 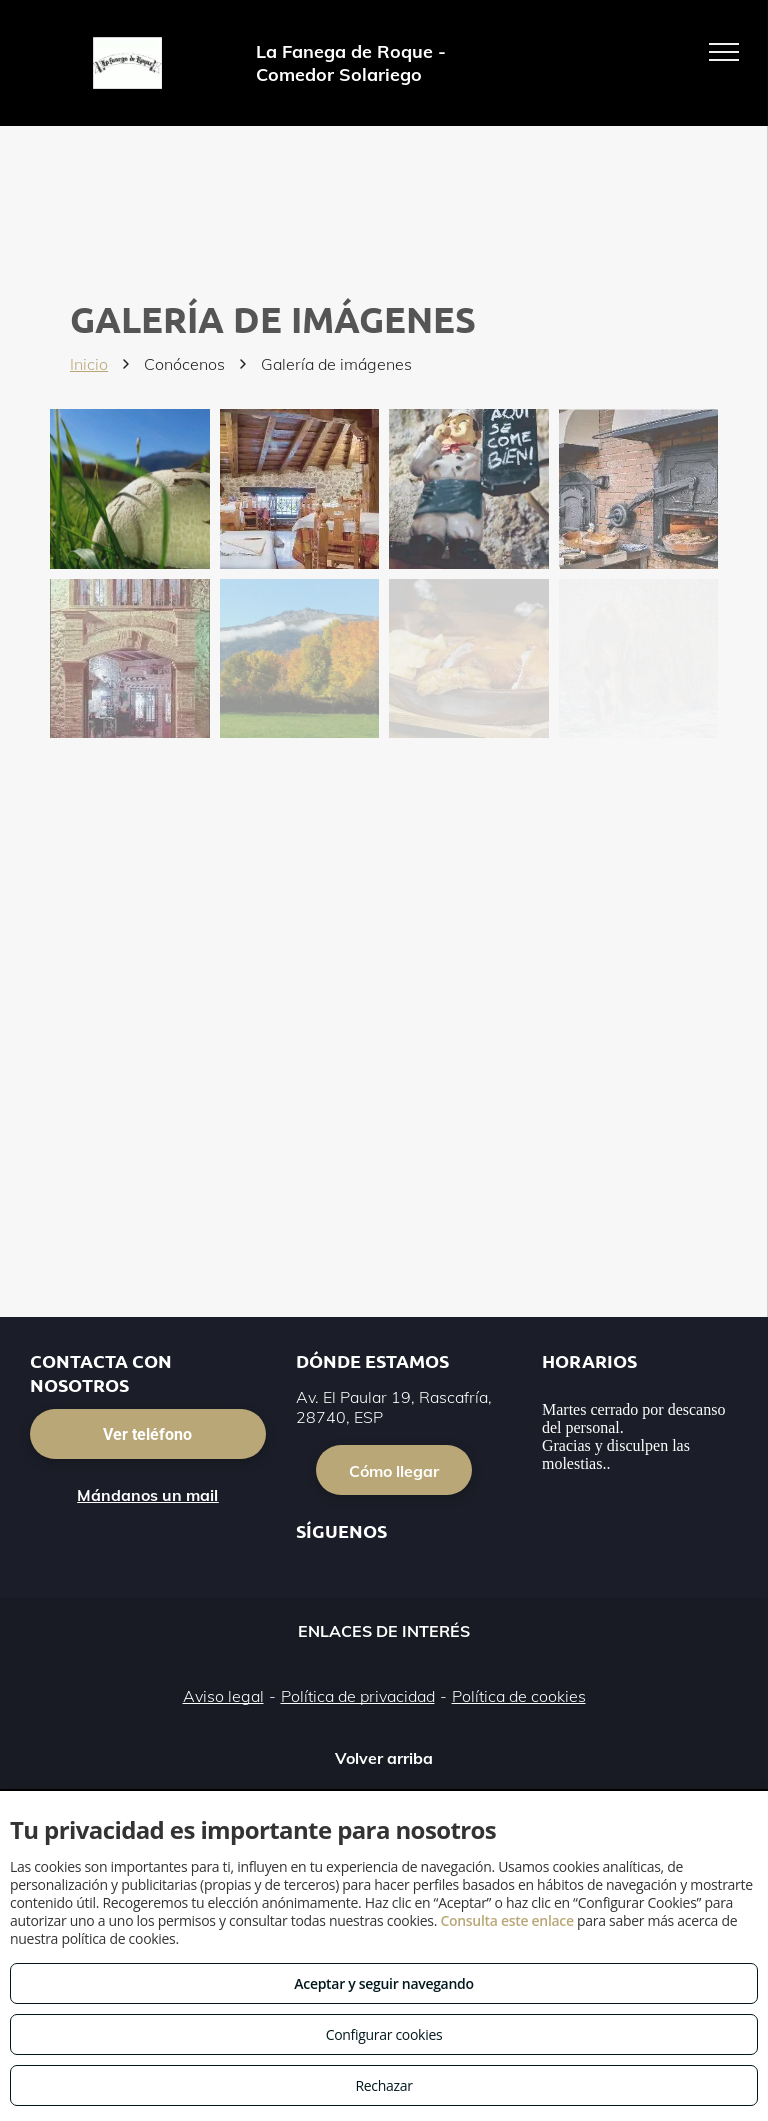 I want to click on Política de privacidad, so click(x=358, y=1696).